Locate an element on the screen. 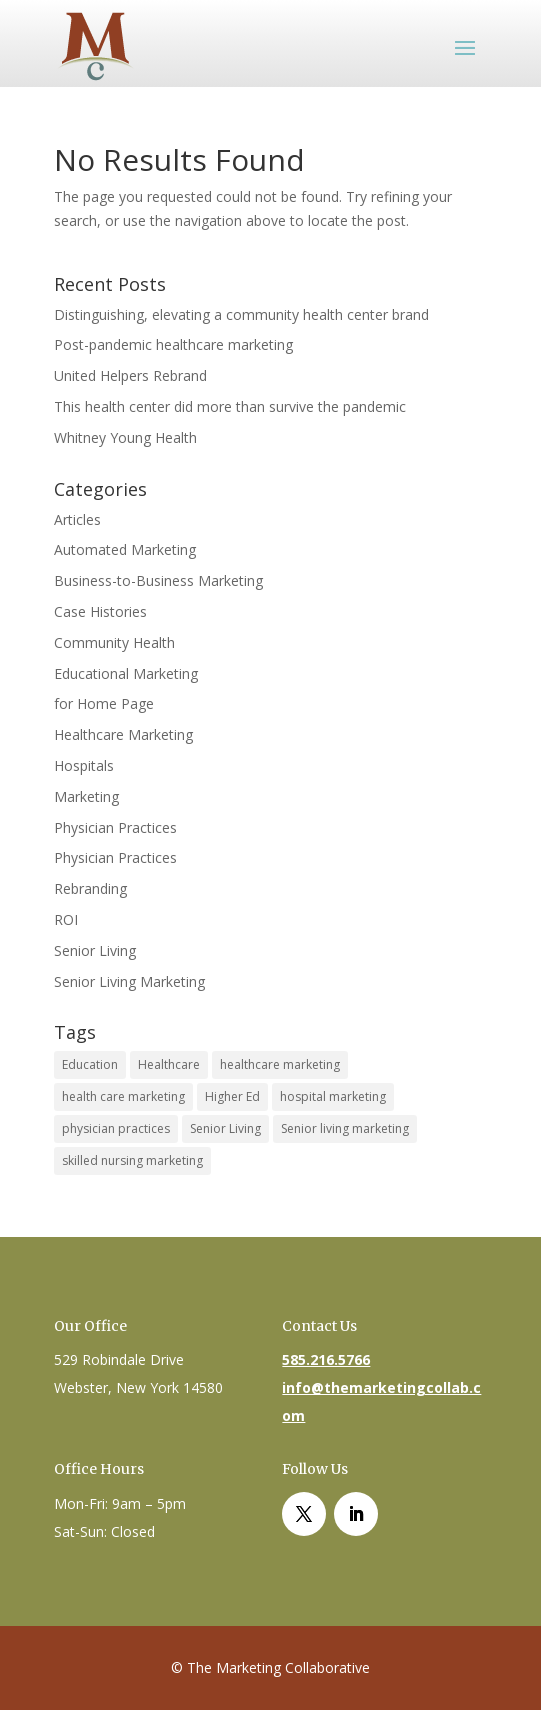 The image size is (541, 1710). 585.216.5766 is located at coordinates (326, 1359).